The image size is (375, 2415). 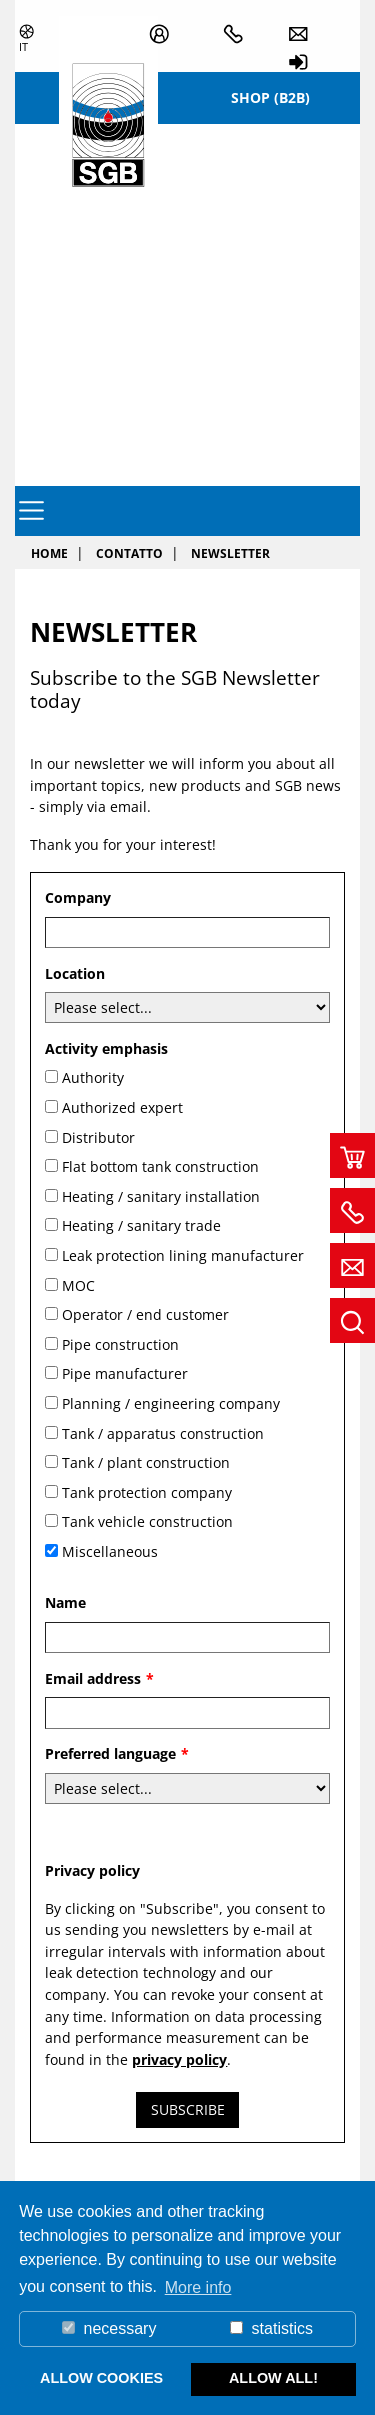 What do you see at coordinates (101, 2378) in the screenshot?
I see `allow cookies [button]` at bounding box center [101, 2378].